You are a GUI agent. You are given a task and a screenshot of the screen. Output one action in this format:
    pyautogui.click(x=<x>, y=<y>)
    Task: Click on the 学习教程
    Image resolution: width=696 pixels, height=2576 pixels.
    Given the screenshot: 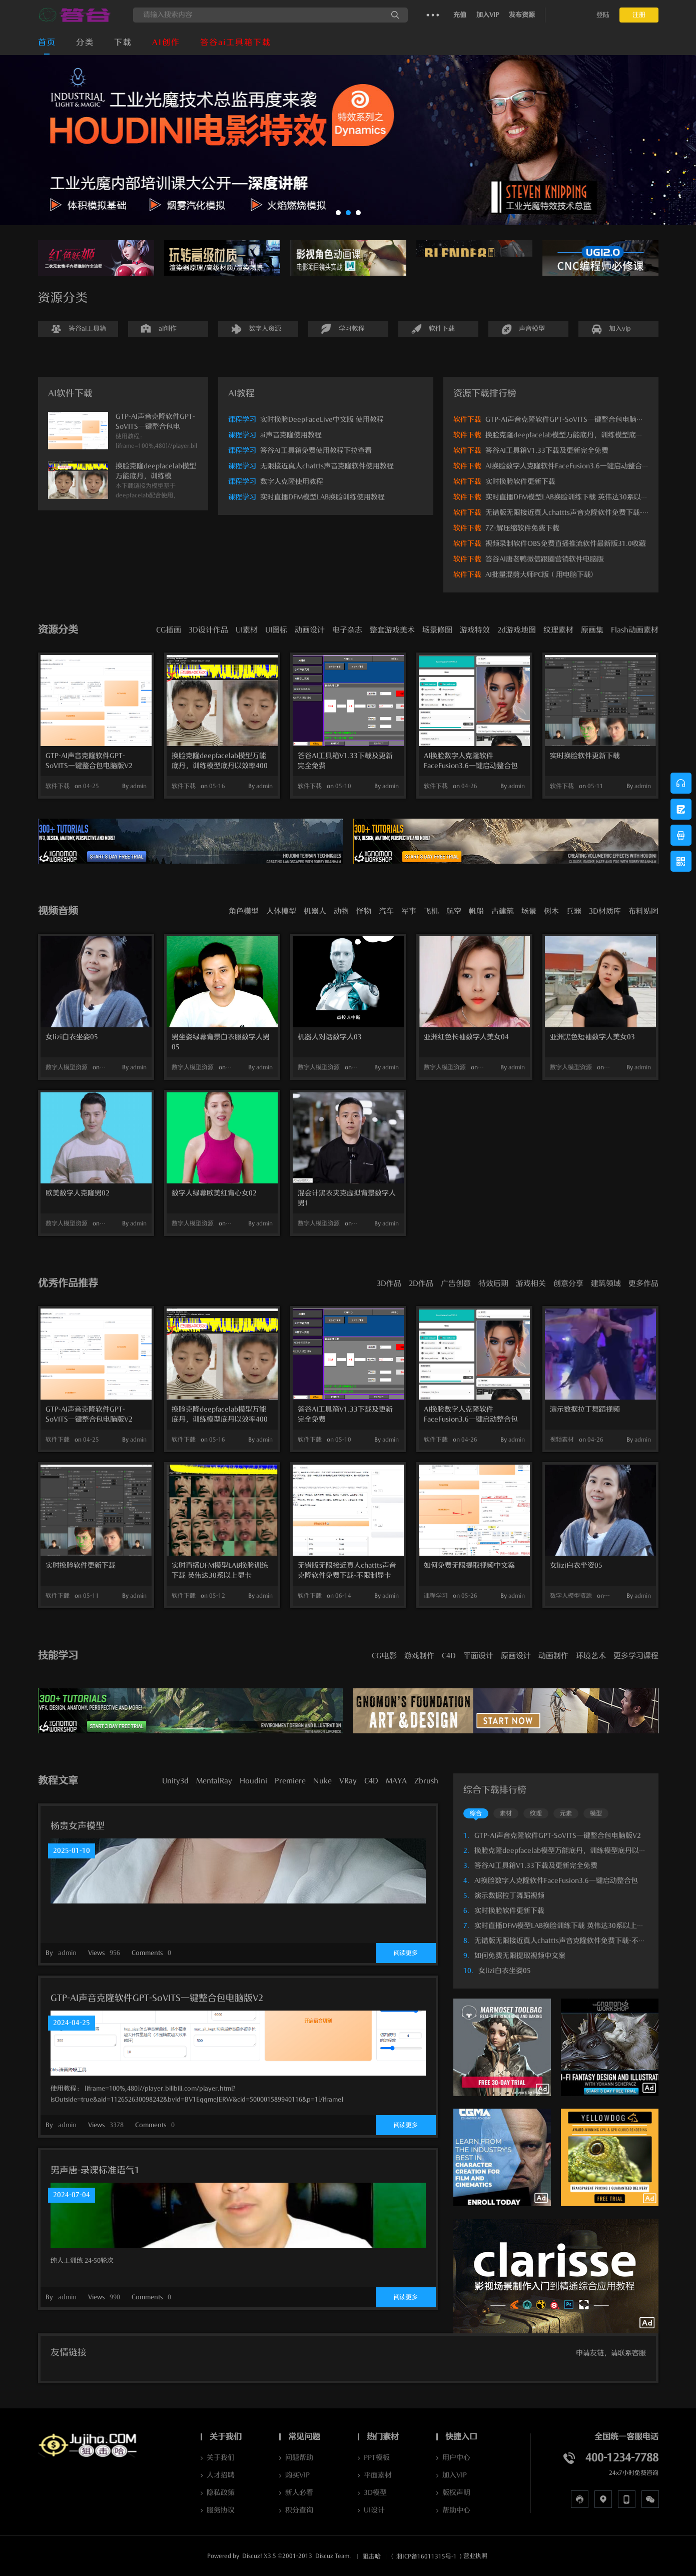 What is the action you would take?
    pyautogui.click(x=352, y=328)
    